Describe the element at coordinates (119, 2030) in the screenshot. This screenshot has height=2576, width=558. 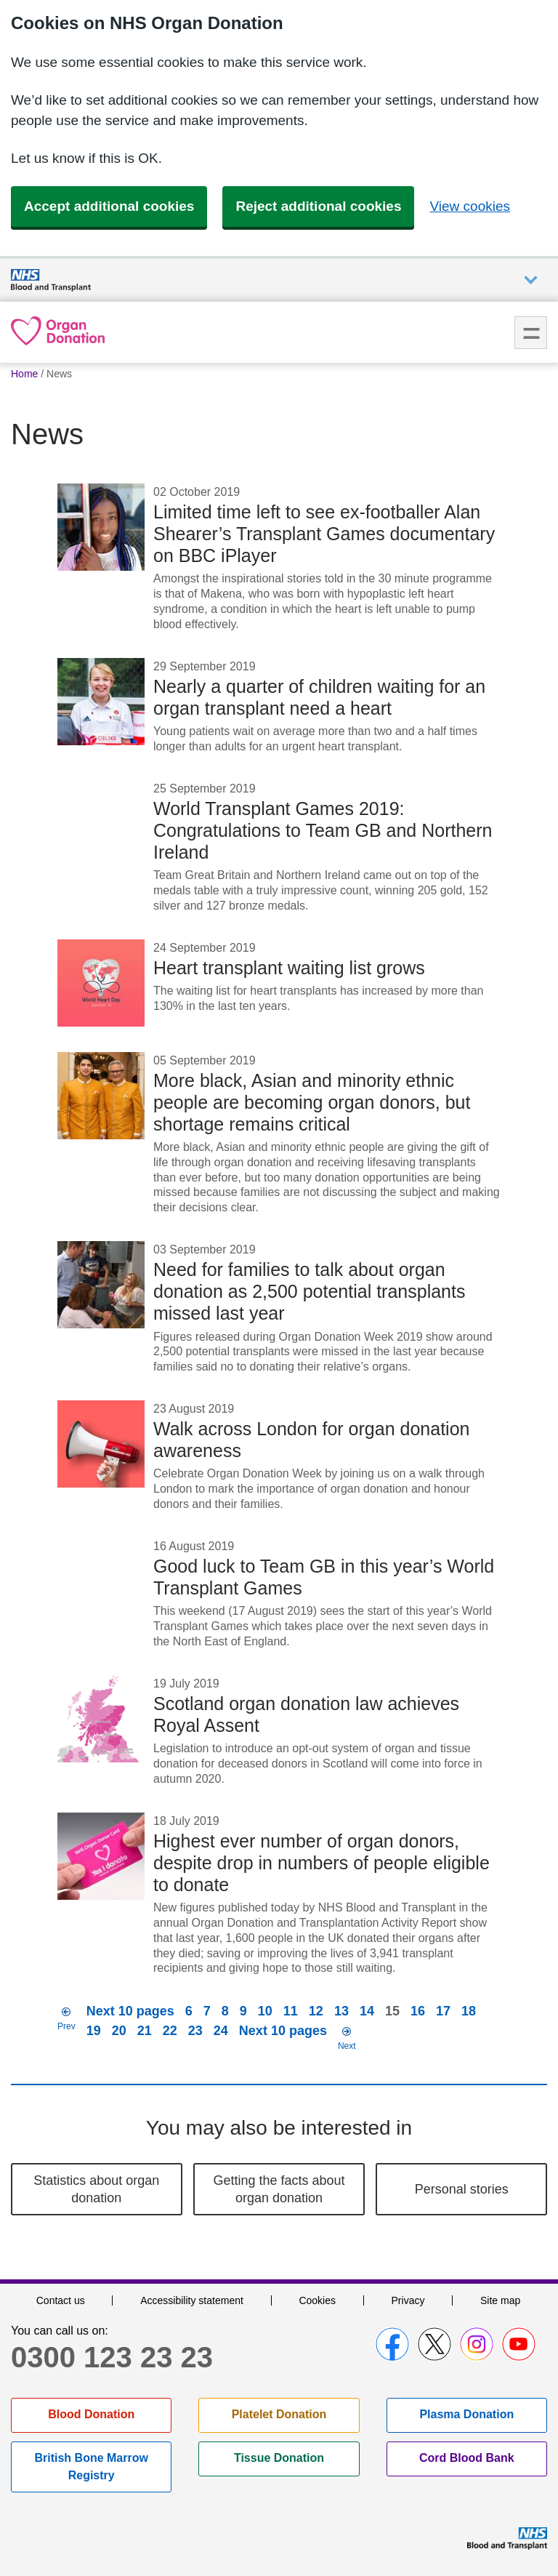
I see `20` at that location.